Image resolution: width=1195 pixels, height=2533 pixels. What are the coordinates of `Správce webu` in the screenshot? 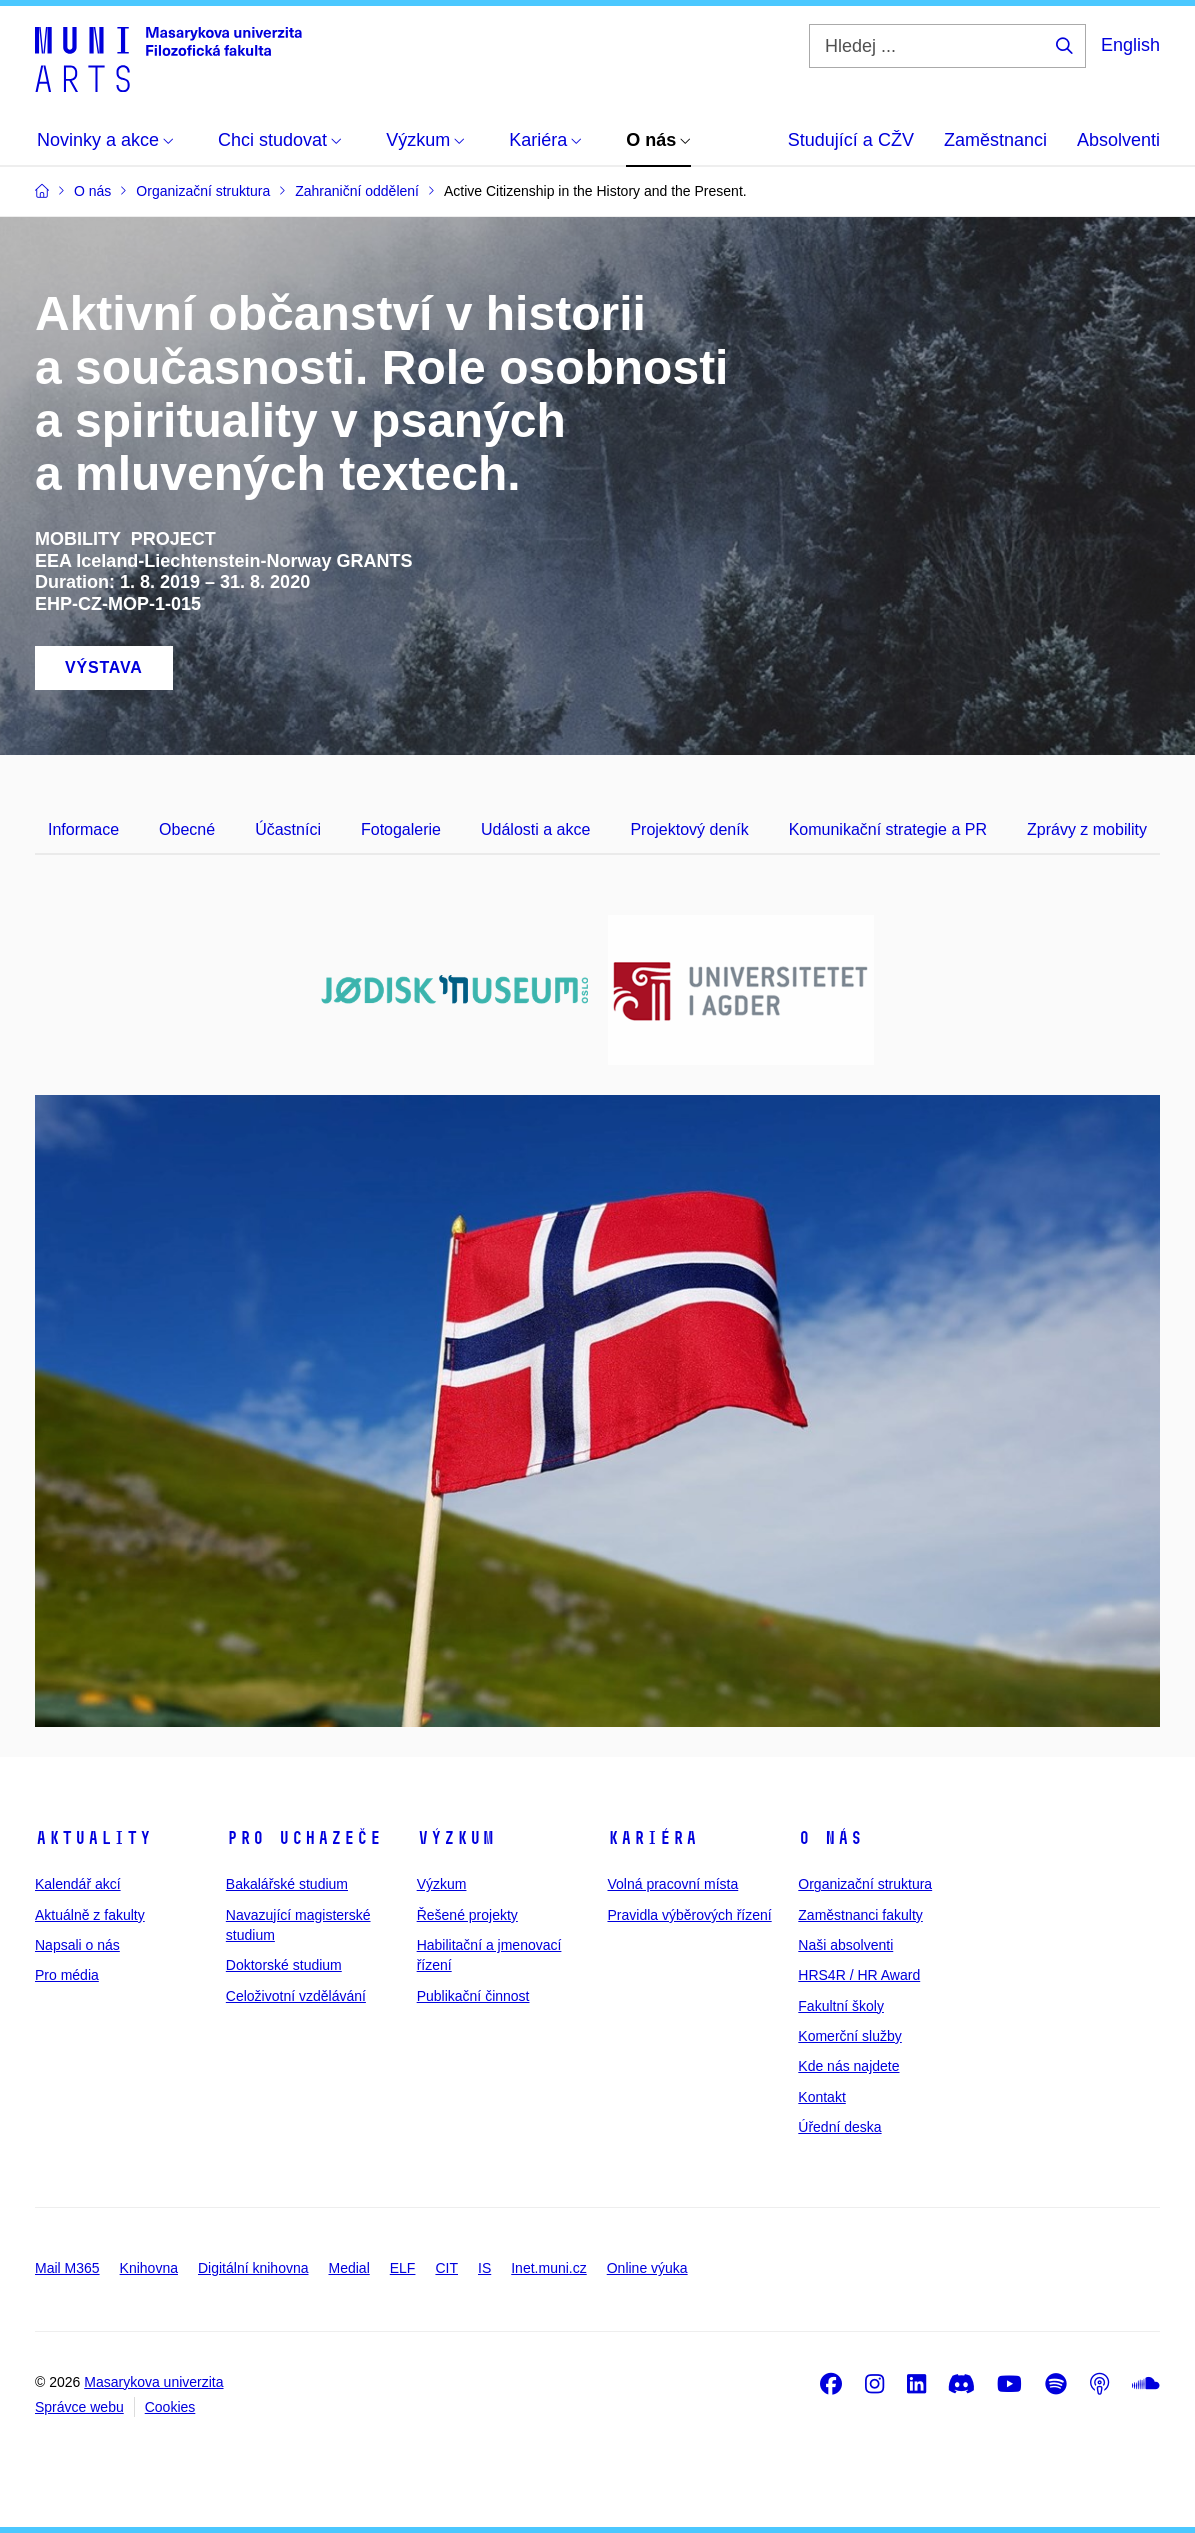 It's located at (79, 2407).